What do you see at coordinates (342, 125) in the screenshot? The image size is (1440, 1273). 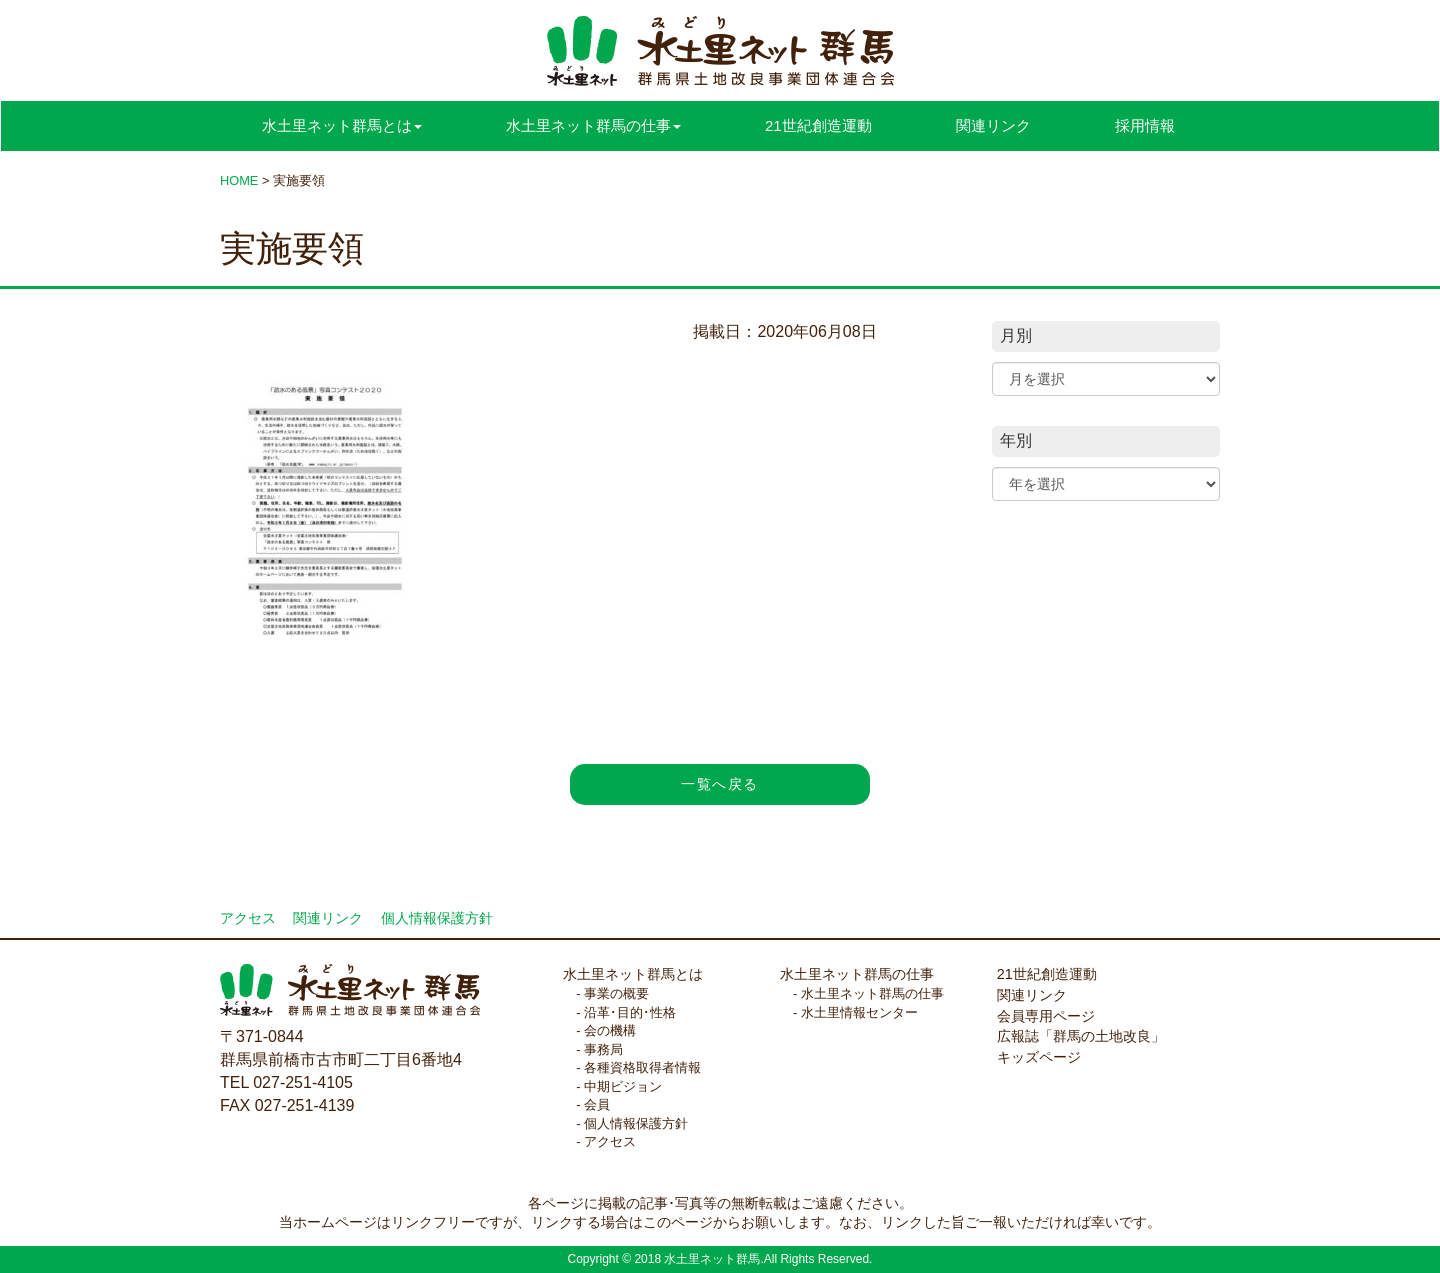 I see `水土里ネット群馬とは [button]` at bounding box center [342, 125].